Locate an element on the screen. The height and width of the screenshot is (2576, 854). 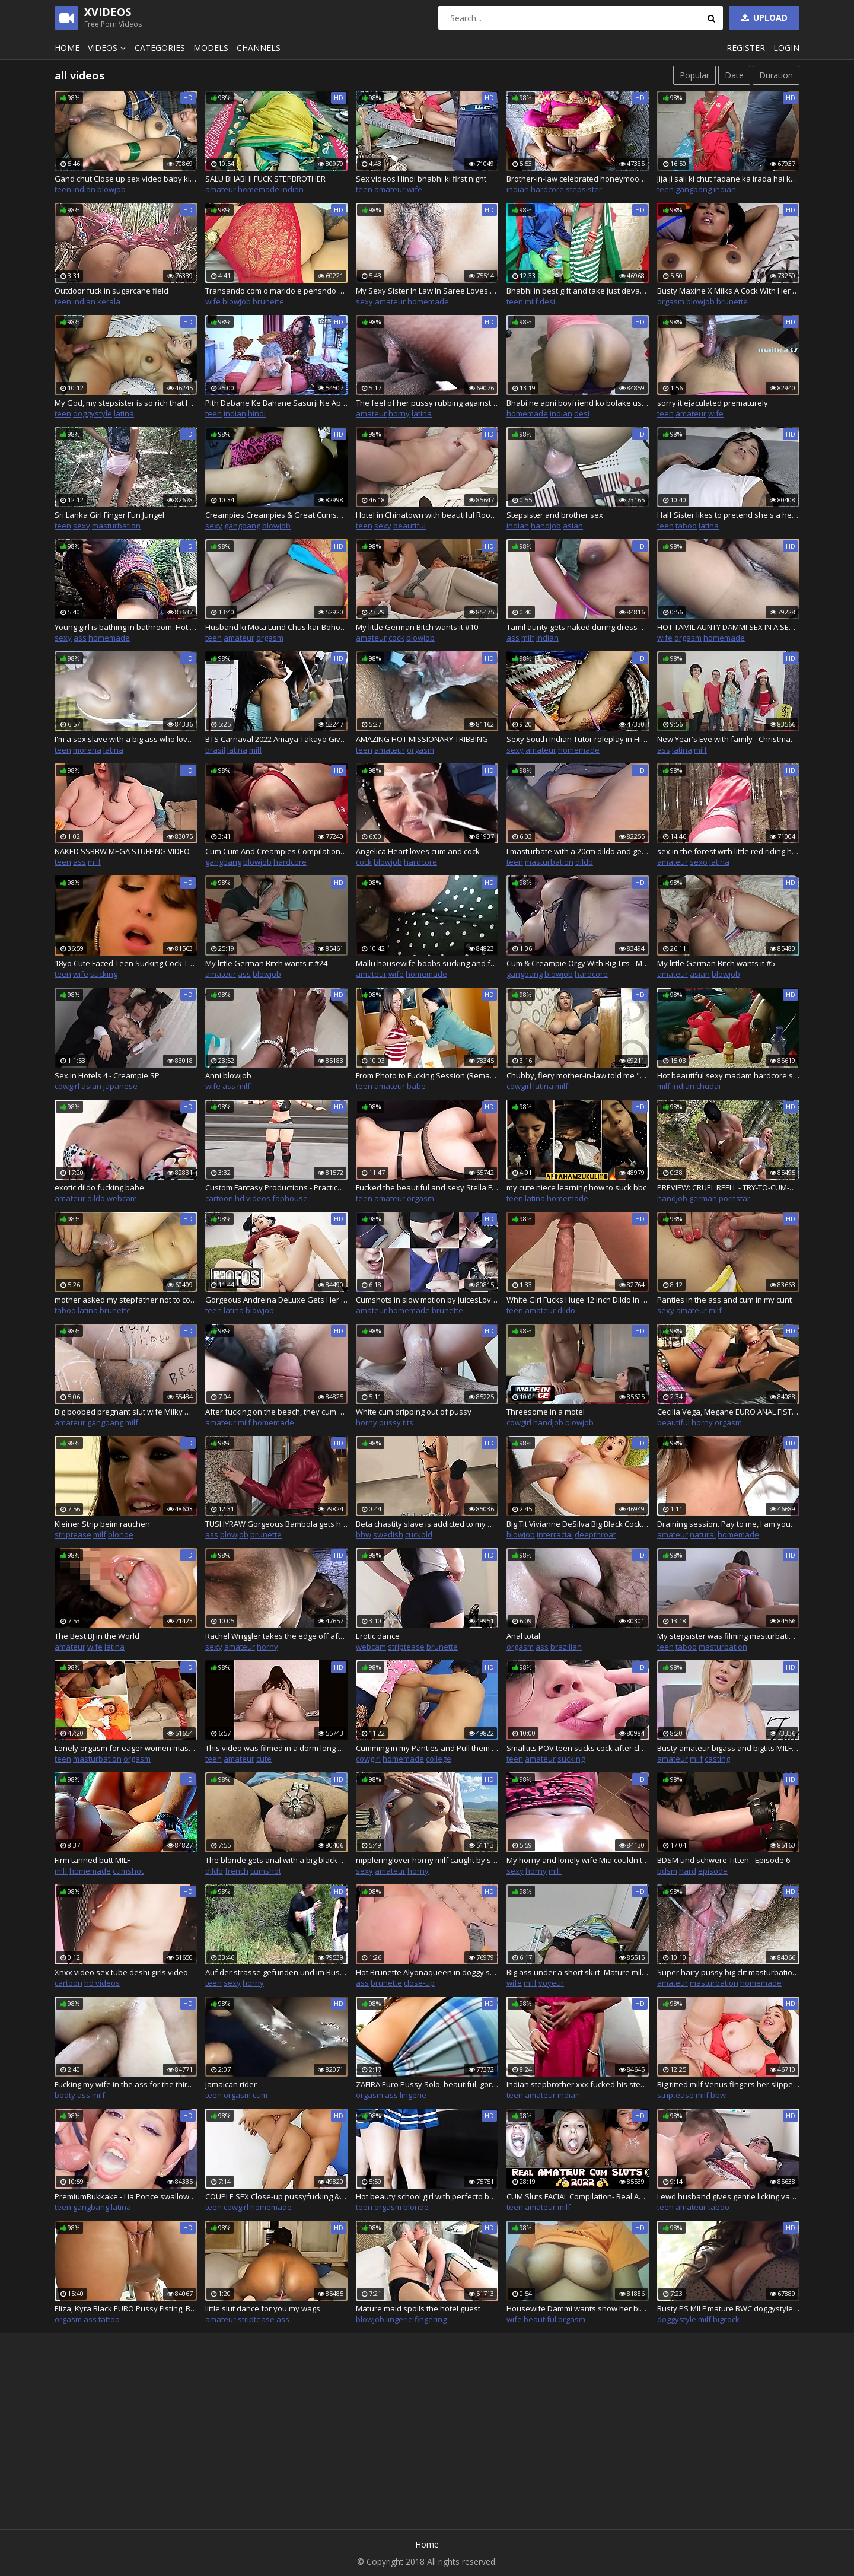
hardcore is located at coordinates (547, 189).